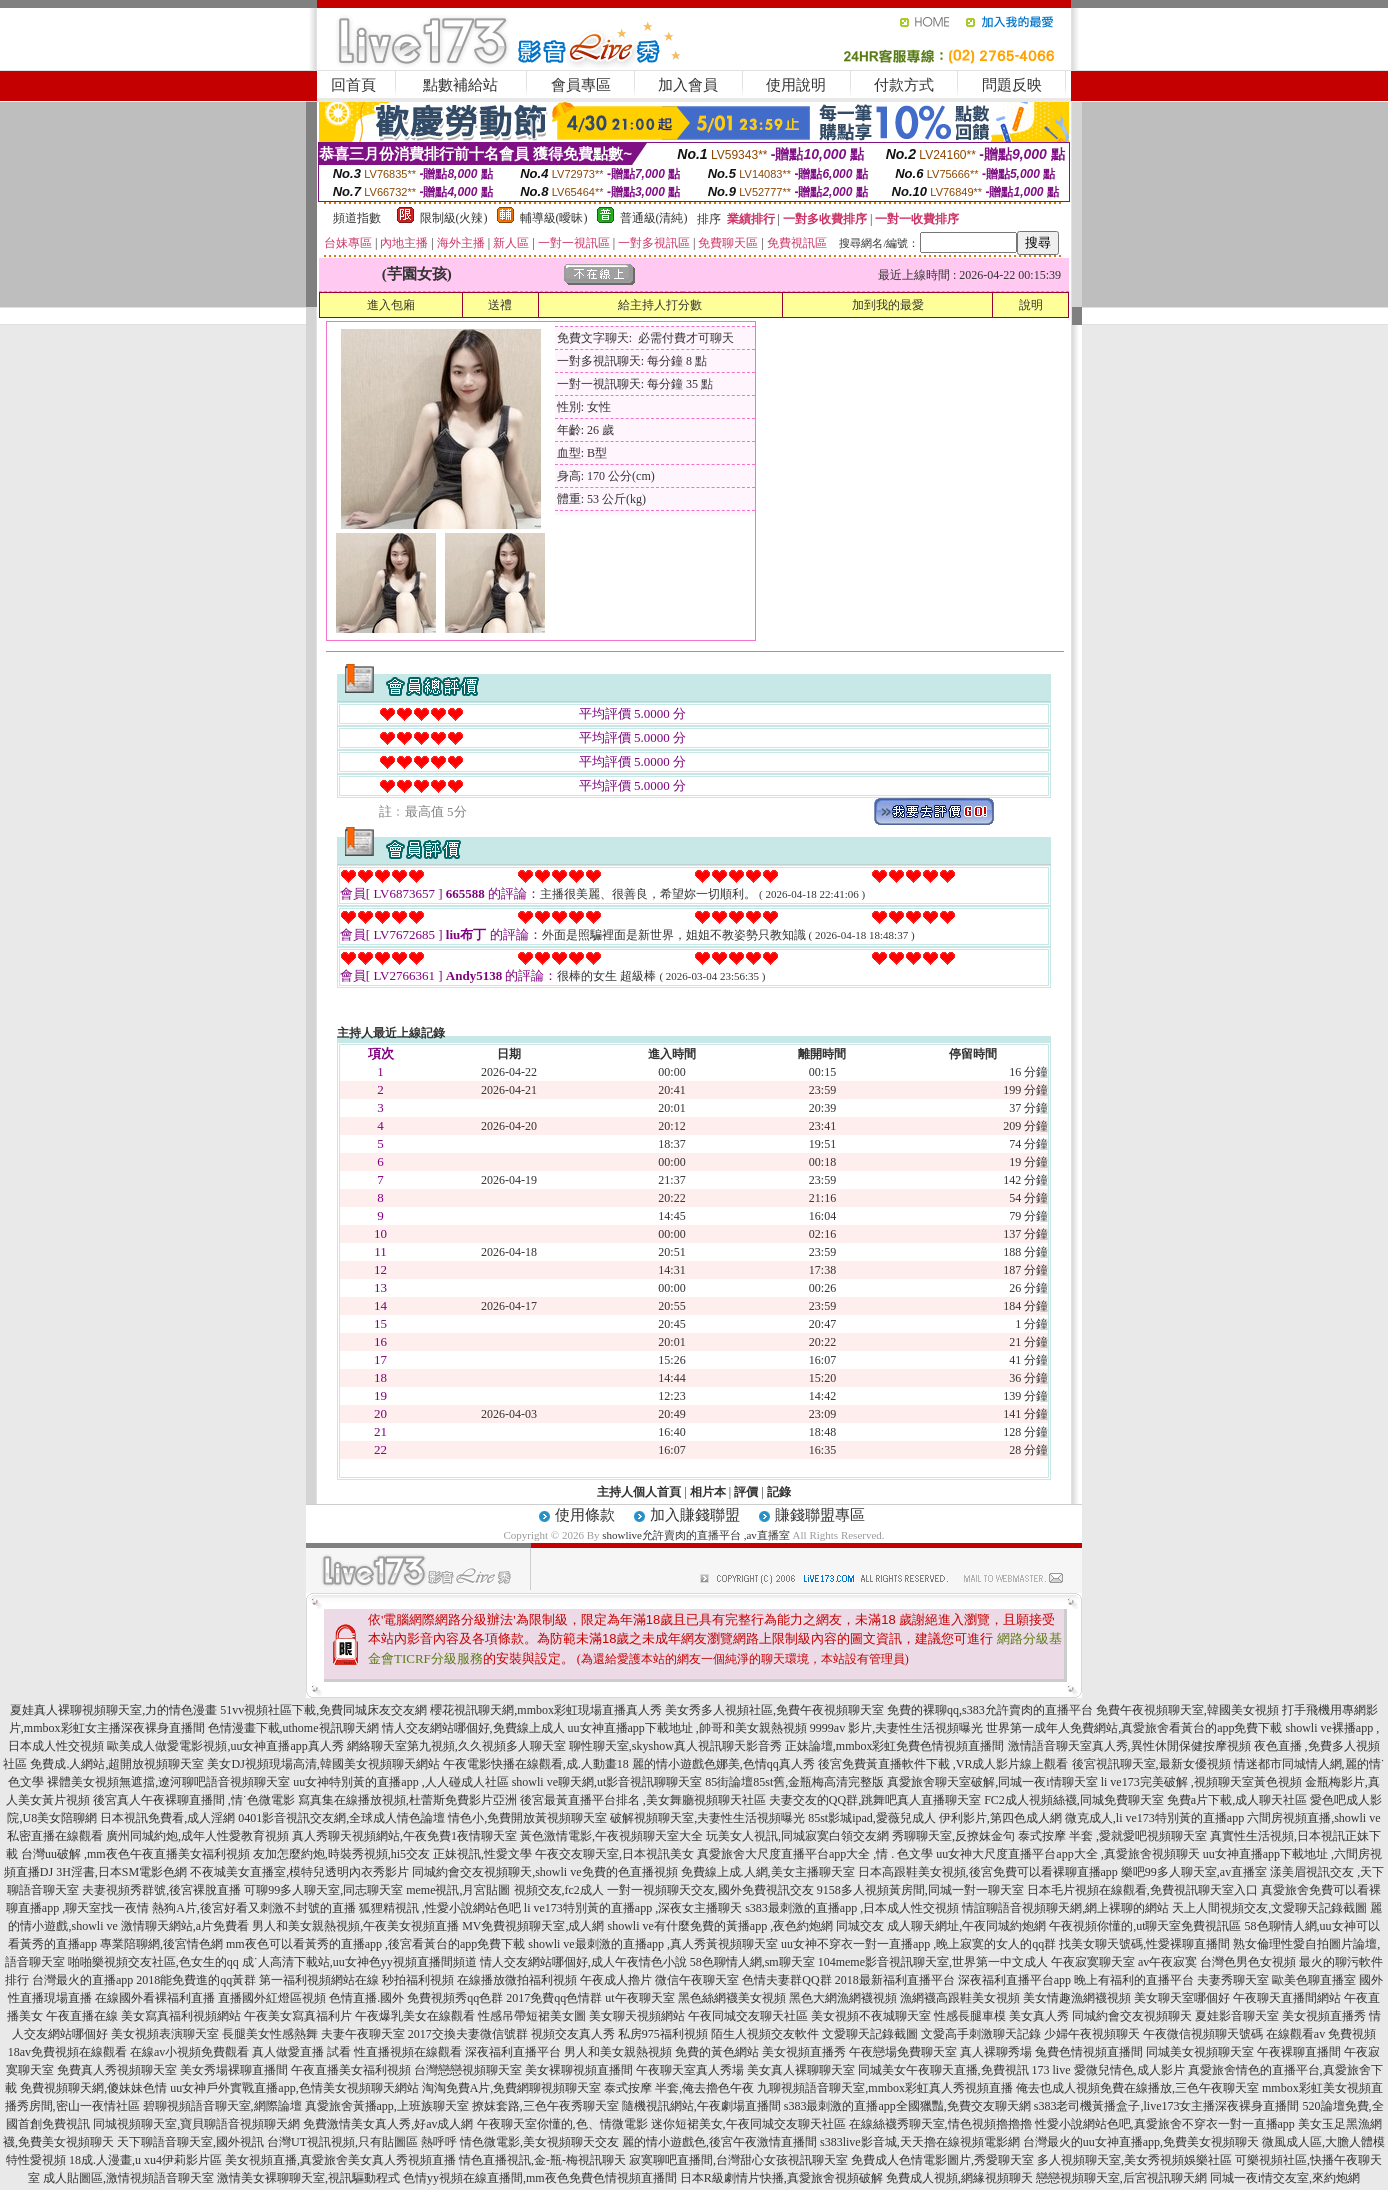  What do you see at coordinates (960, 1998) in the screenshot?
I see `漁網襪高跟鞋美女視頻` at bounding box center [960, 1998].